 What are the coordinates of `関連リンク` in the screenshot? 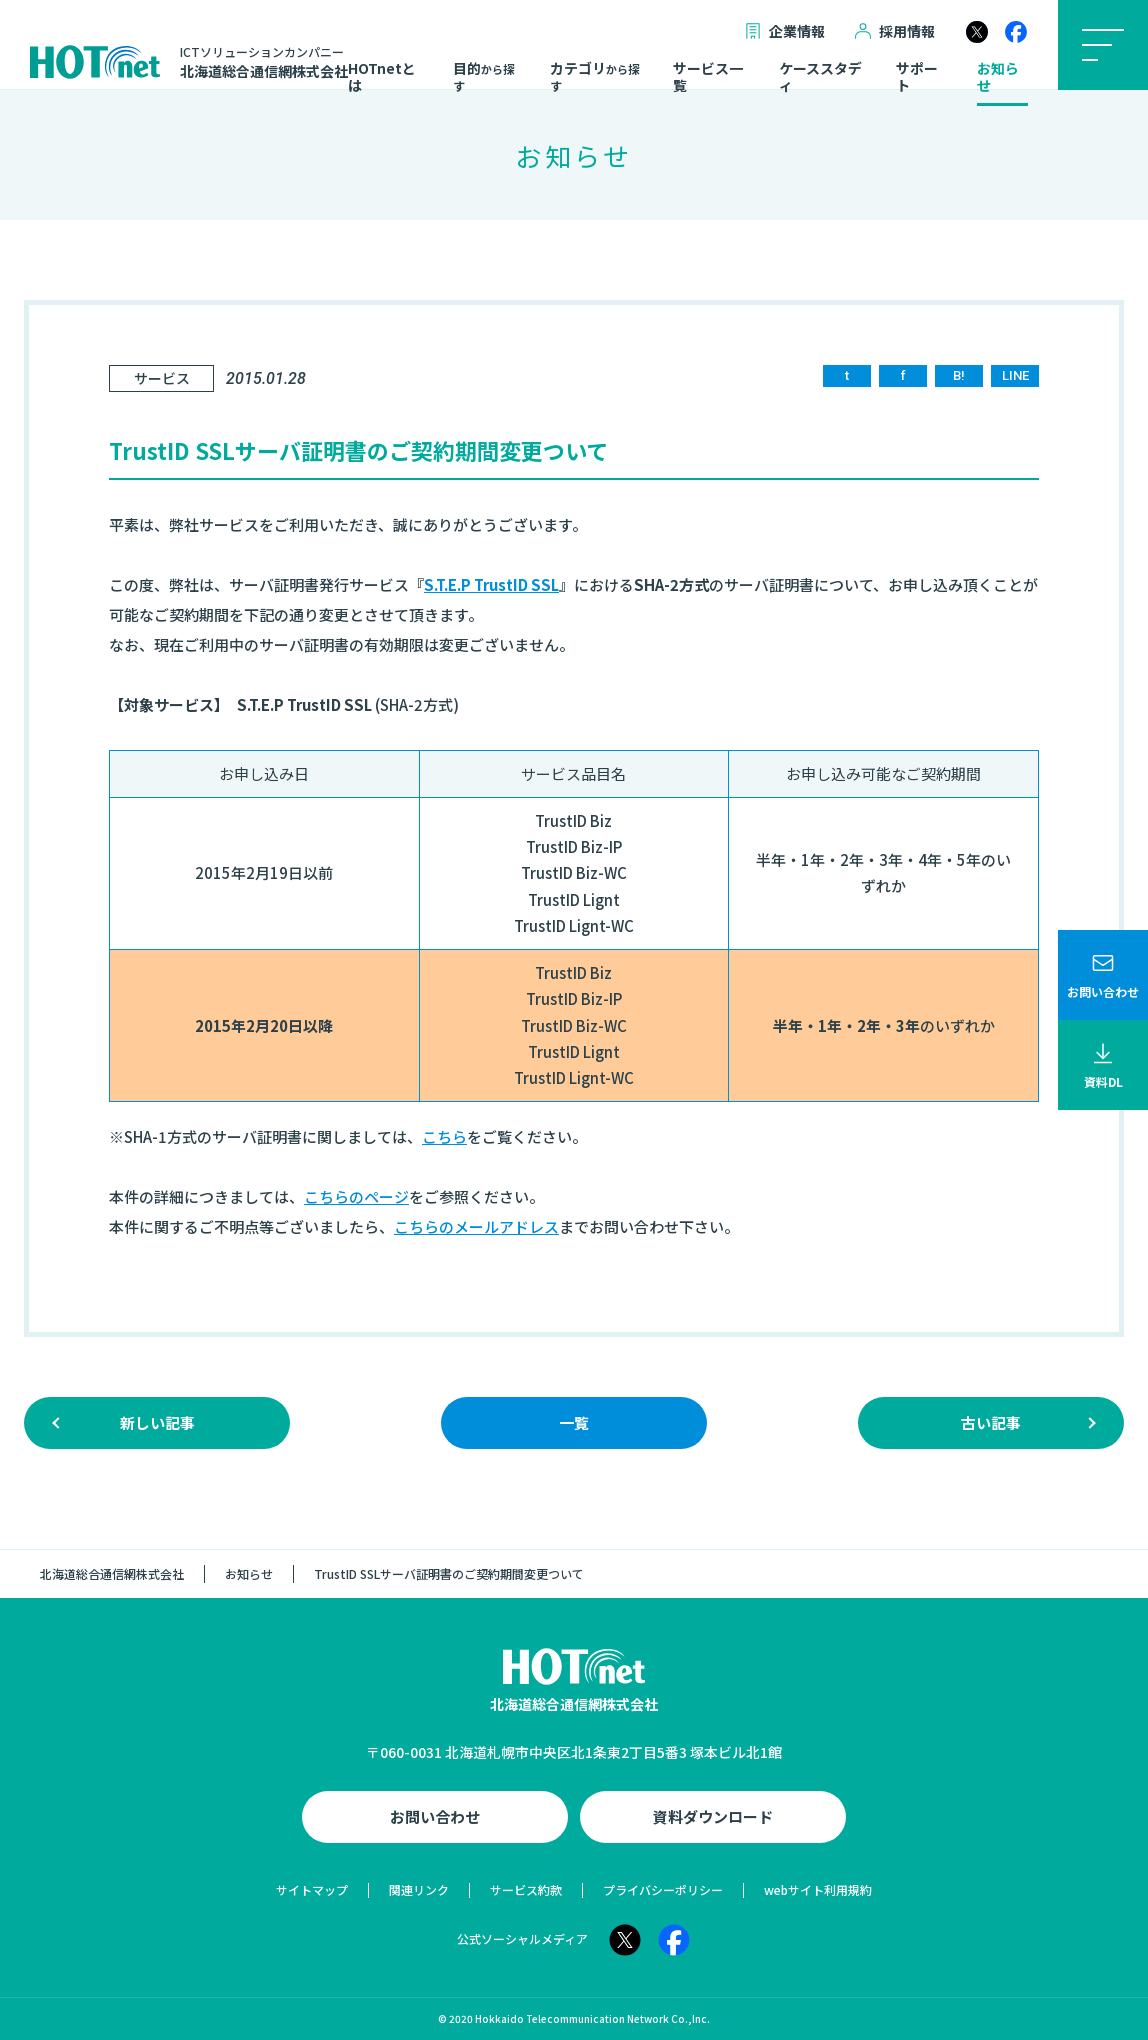 It's located at (419, 1889).